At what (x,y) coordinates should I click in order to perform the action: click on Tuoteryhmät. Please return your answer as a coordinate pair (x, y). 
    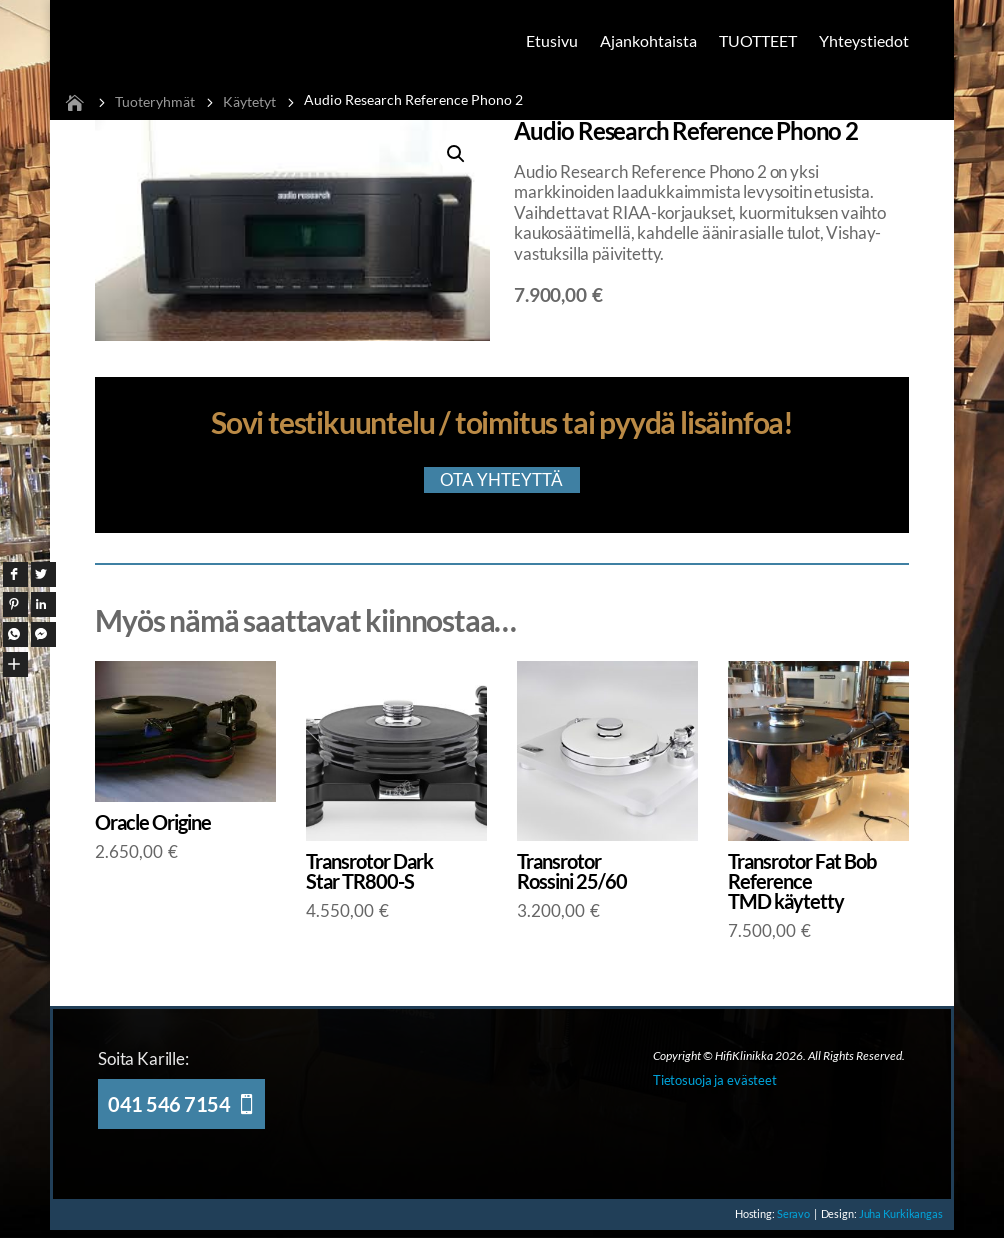
    Looking at the image, I should click on (155, 101).